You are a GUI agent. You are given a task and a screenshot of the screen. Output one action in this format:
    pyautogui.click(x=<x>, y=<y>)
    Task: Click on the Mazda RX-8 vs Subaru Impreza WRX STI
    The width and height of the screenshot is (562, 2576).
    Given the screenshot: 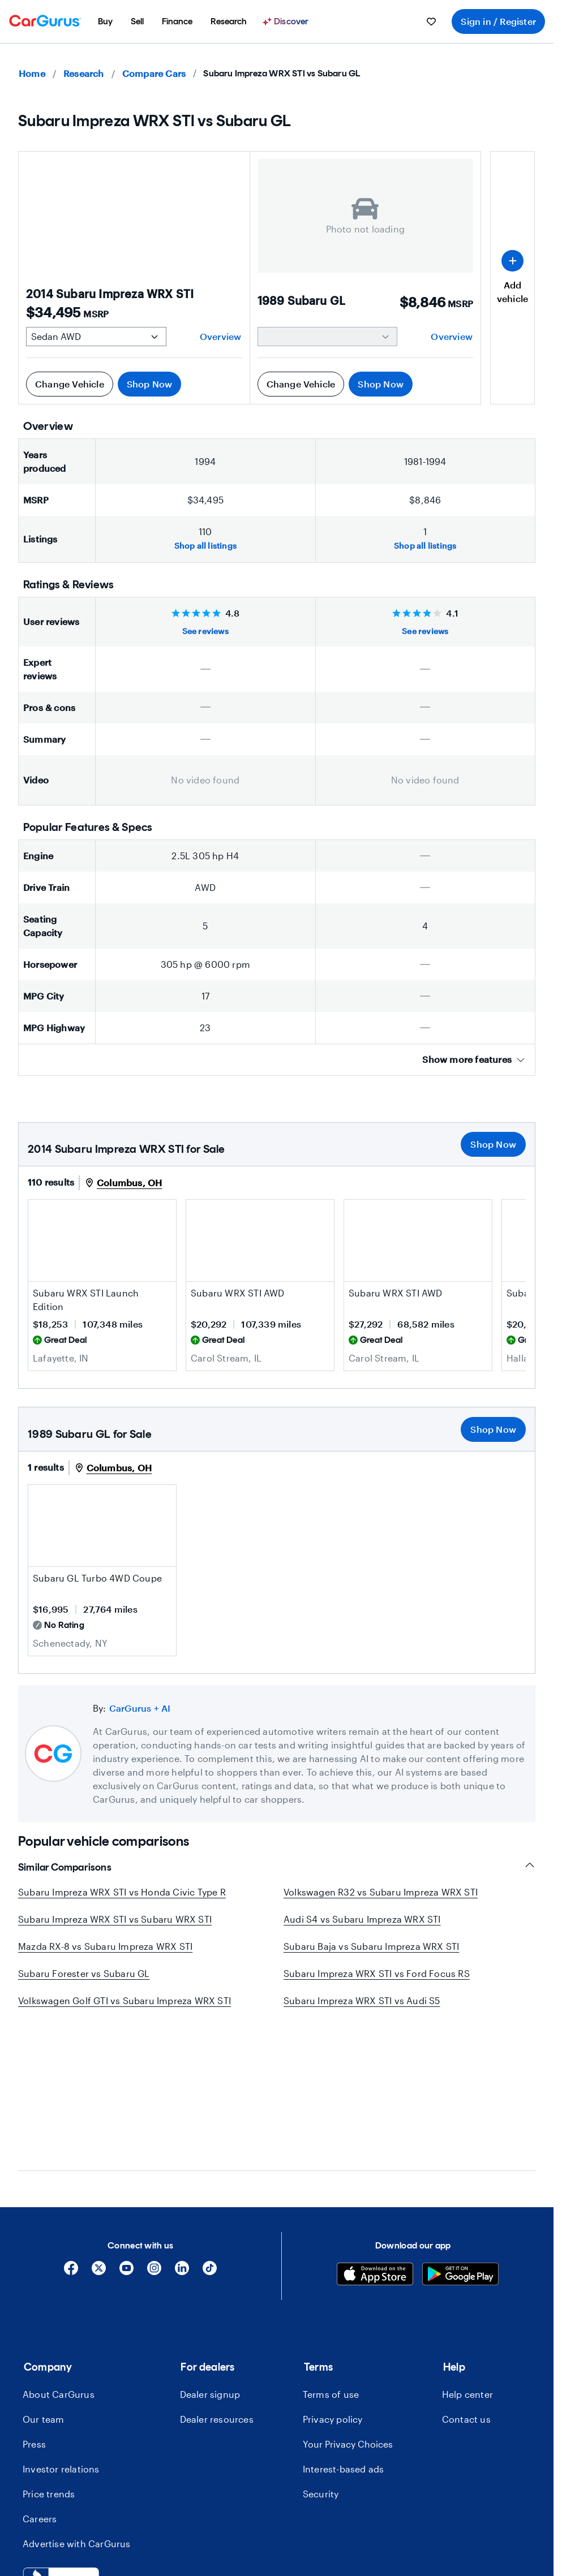 What is the action you would take?
    pyautogui.click(x=105, y=1946)
    